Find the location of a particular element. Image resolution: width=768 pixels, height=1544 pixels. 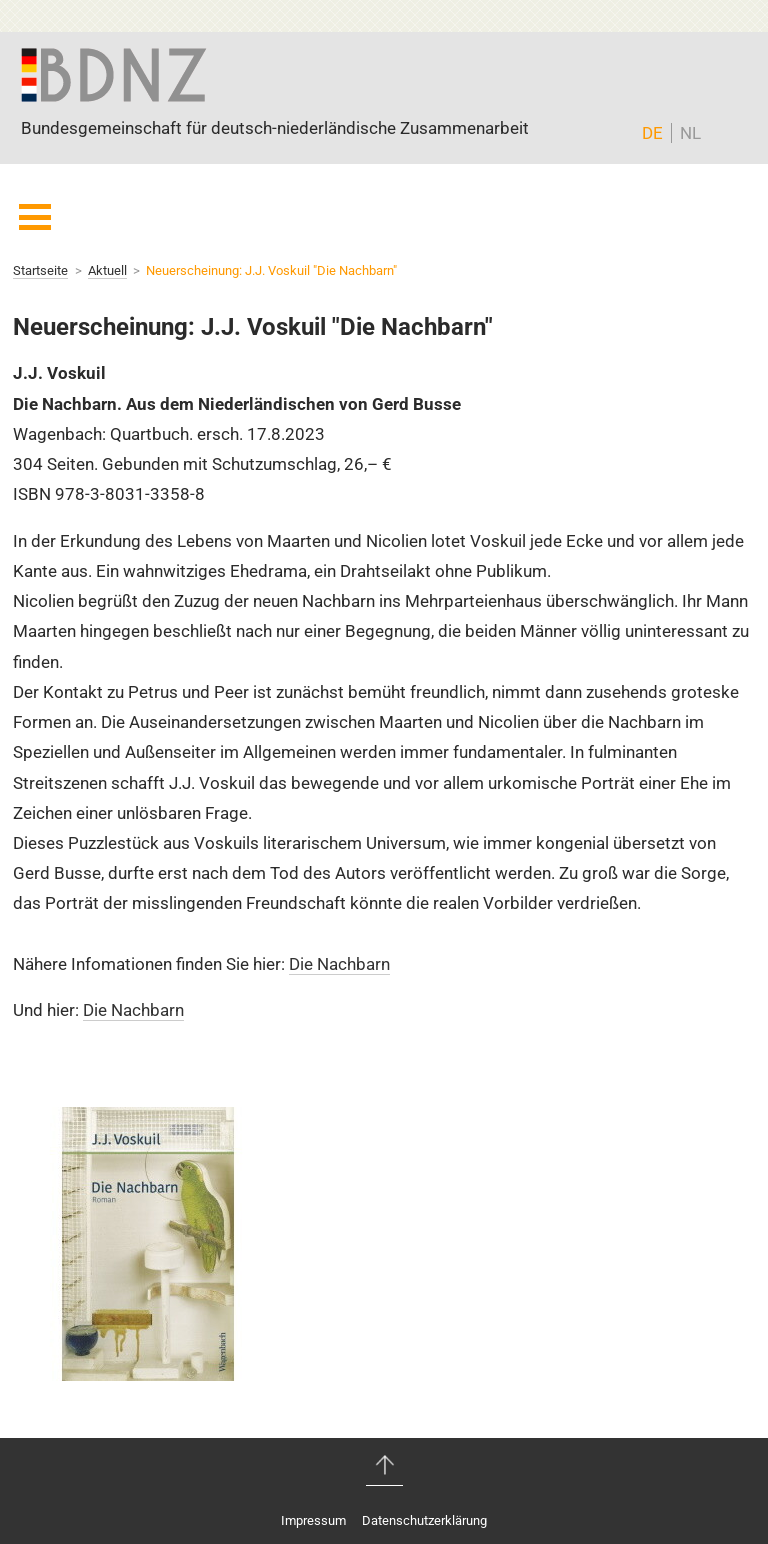

Die Nachbarn is located at coordinates (339, 964).